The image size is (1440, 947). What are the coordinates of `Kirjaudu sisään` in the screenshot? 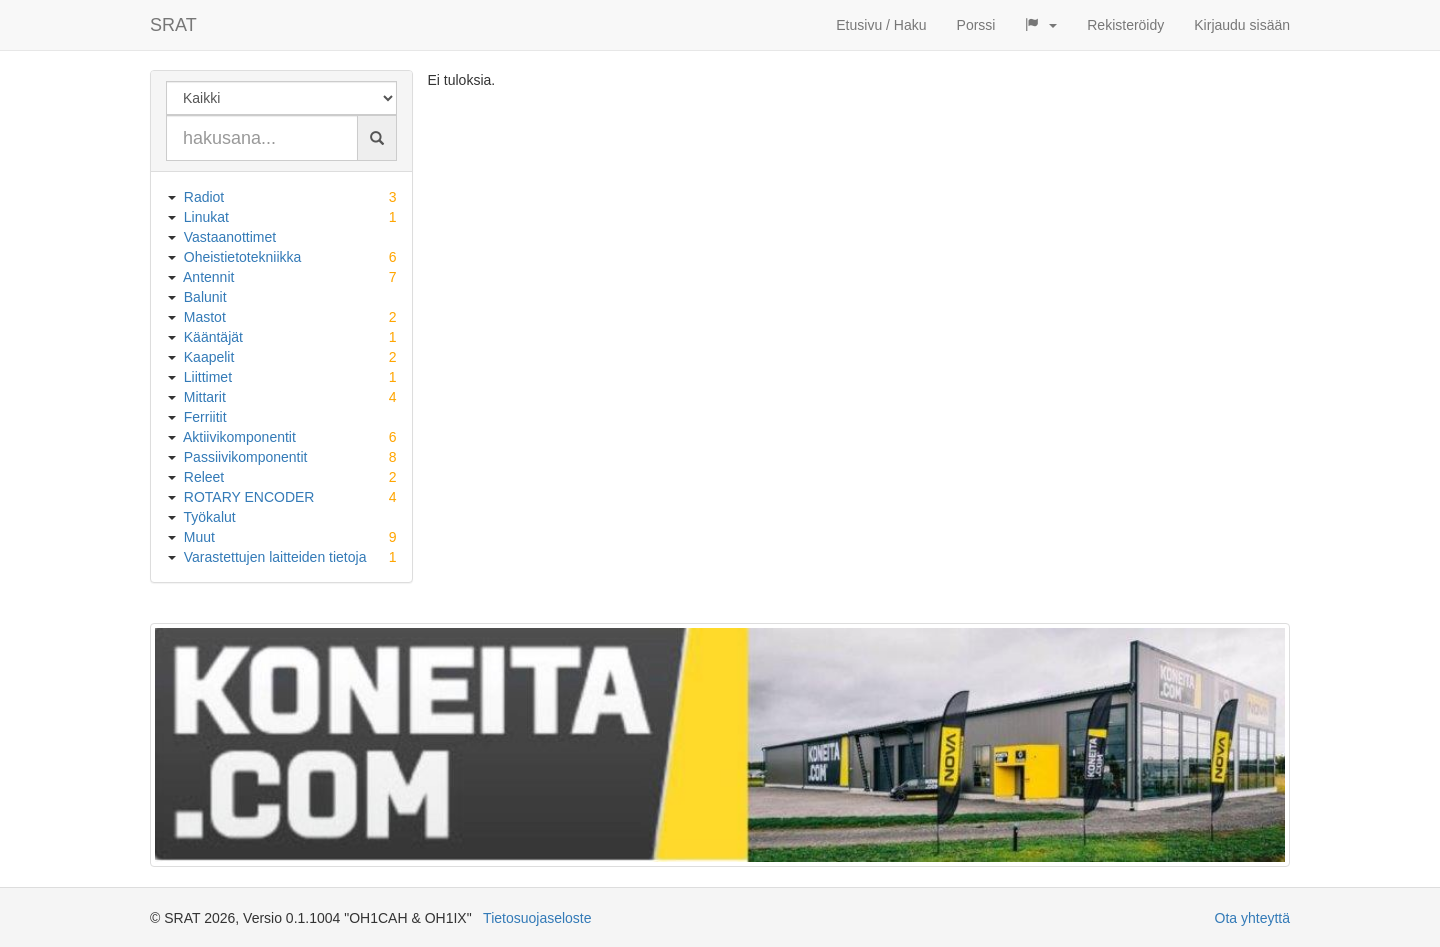 It's located at (1242, 25).